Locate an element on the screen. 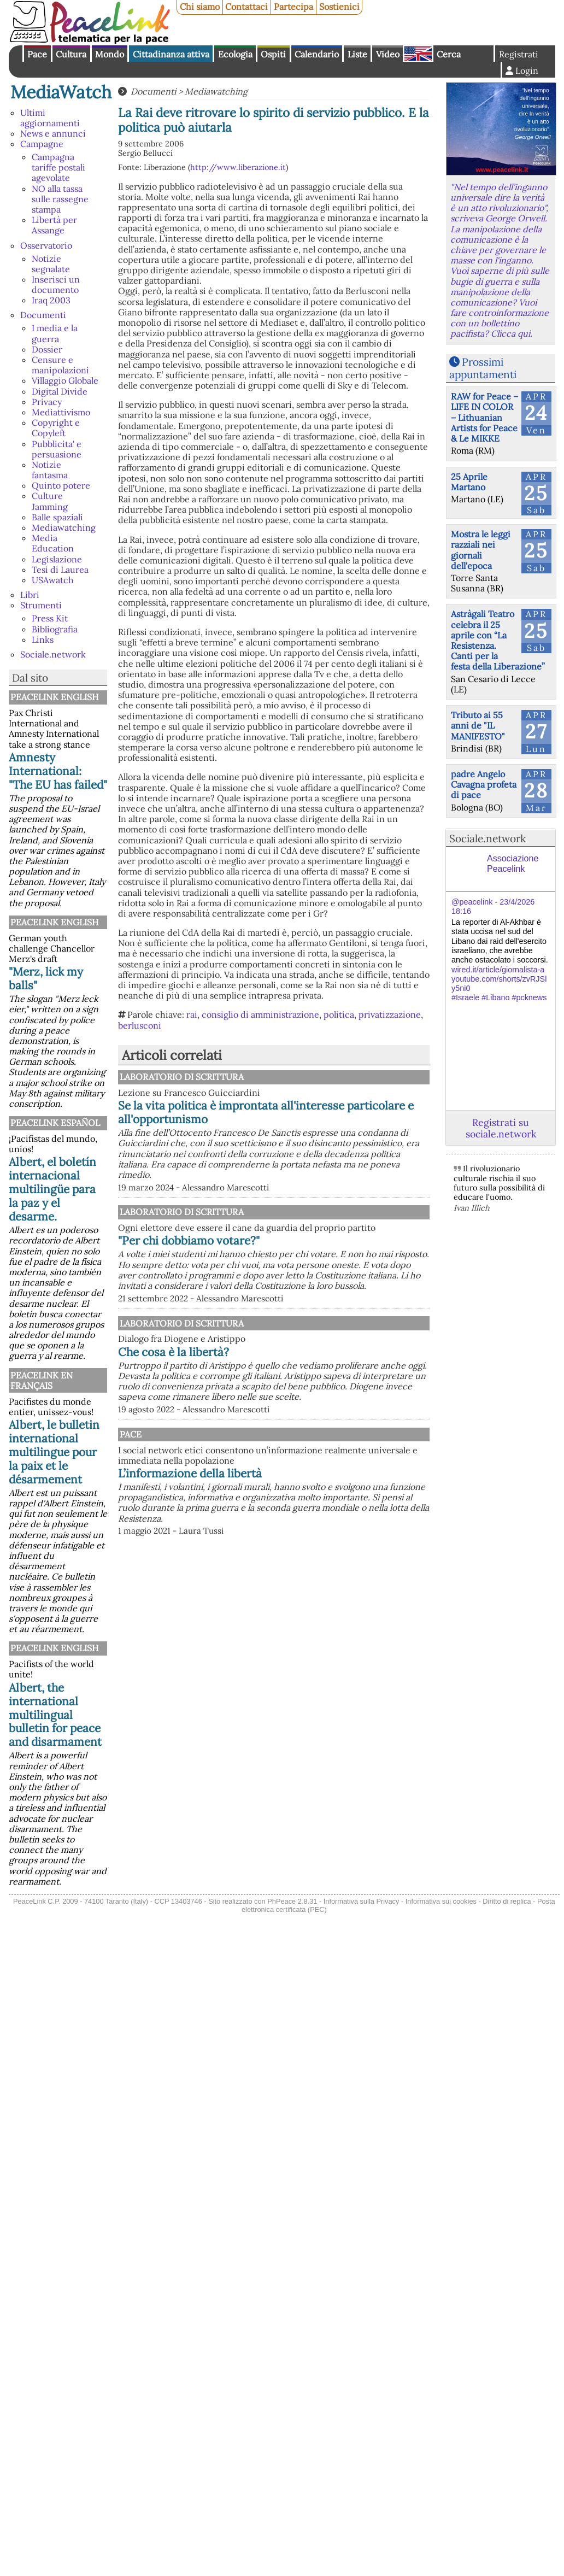 The image size is (564, 2576). Notizie fantasma is located at coordinates (50, 469).